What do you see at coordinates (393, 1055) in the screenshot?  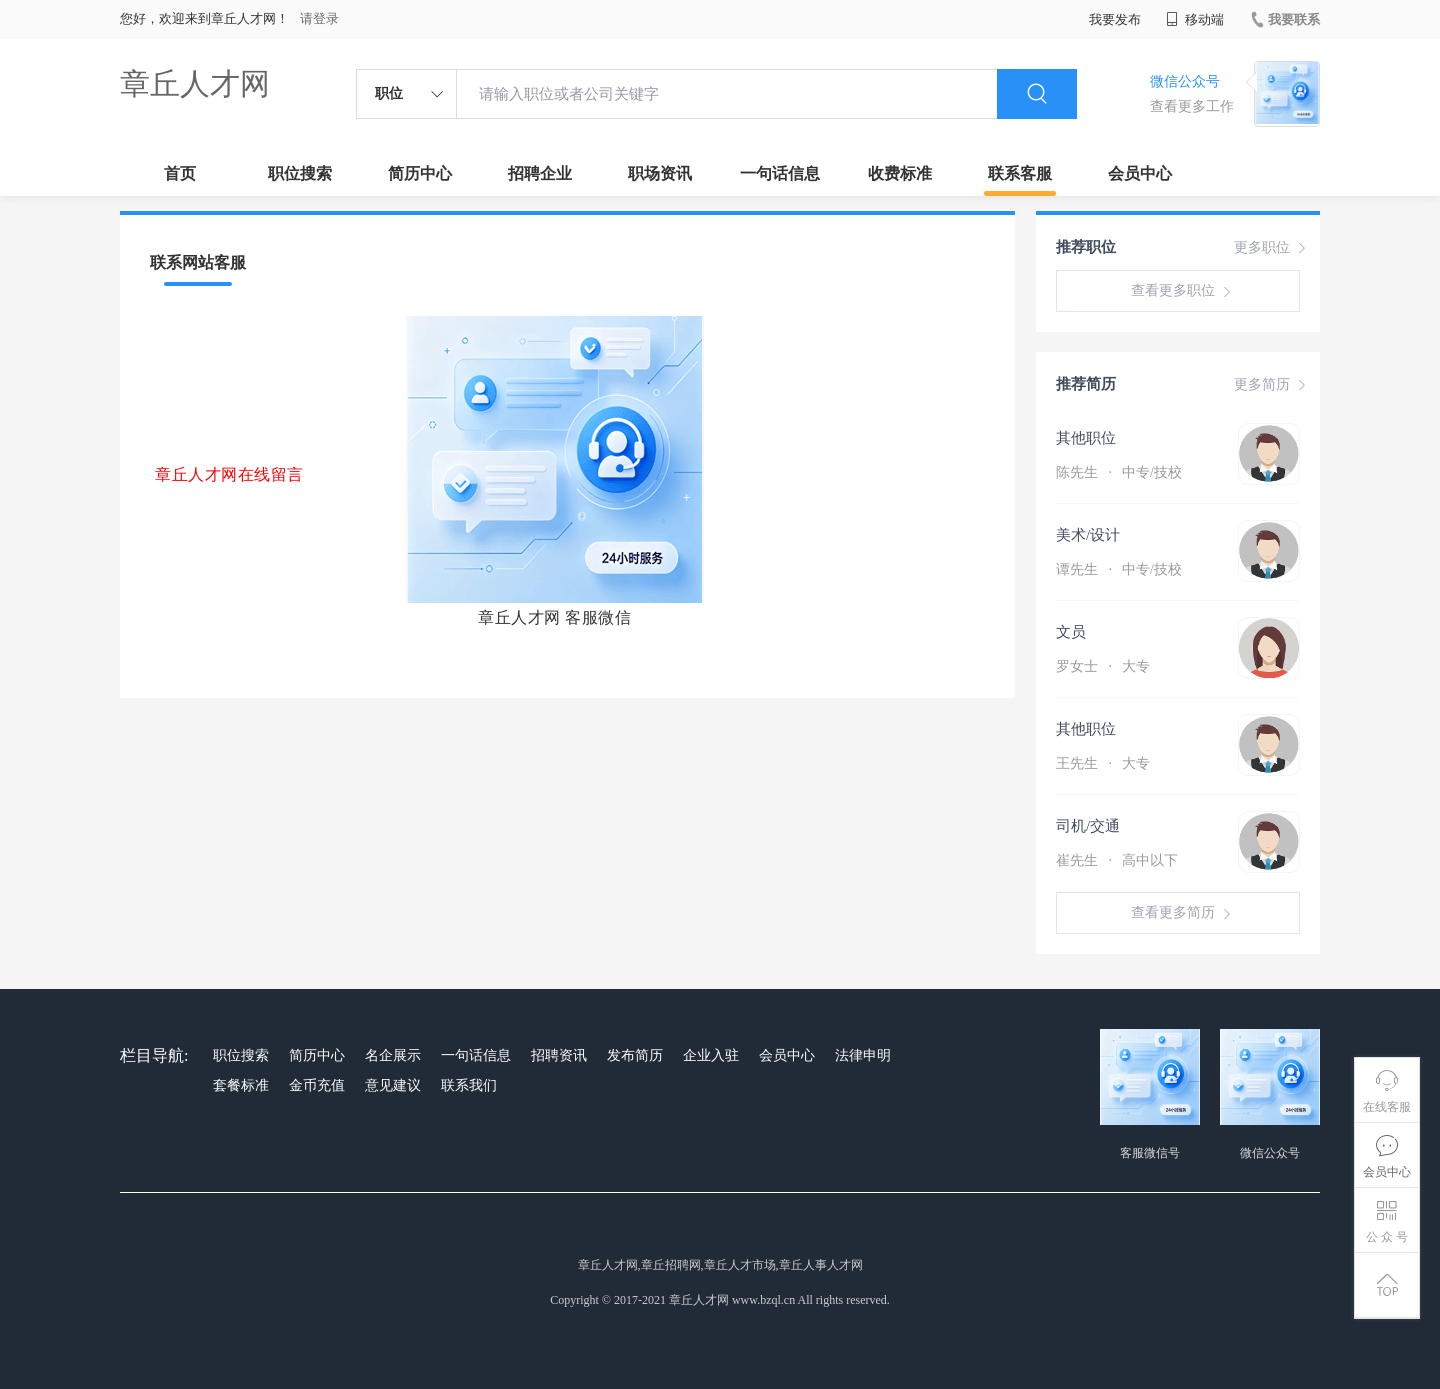 I see `名企展示` at bounding box center [393, 1055].